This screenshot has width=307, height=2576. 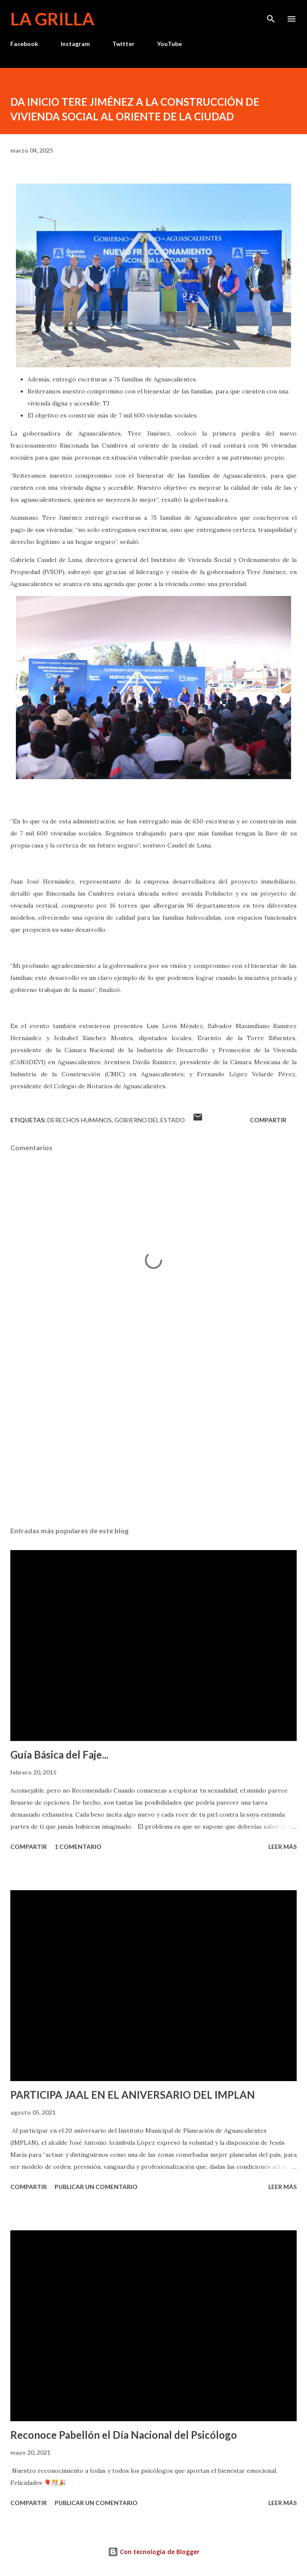 I want to click on Con tecnología de Blogger, so click(x=154, y=2552).